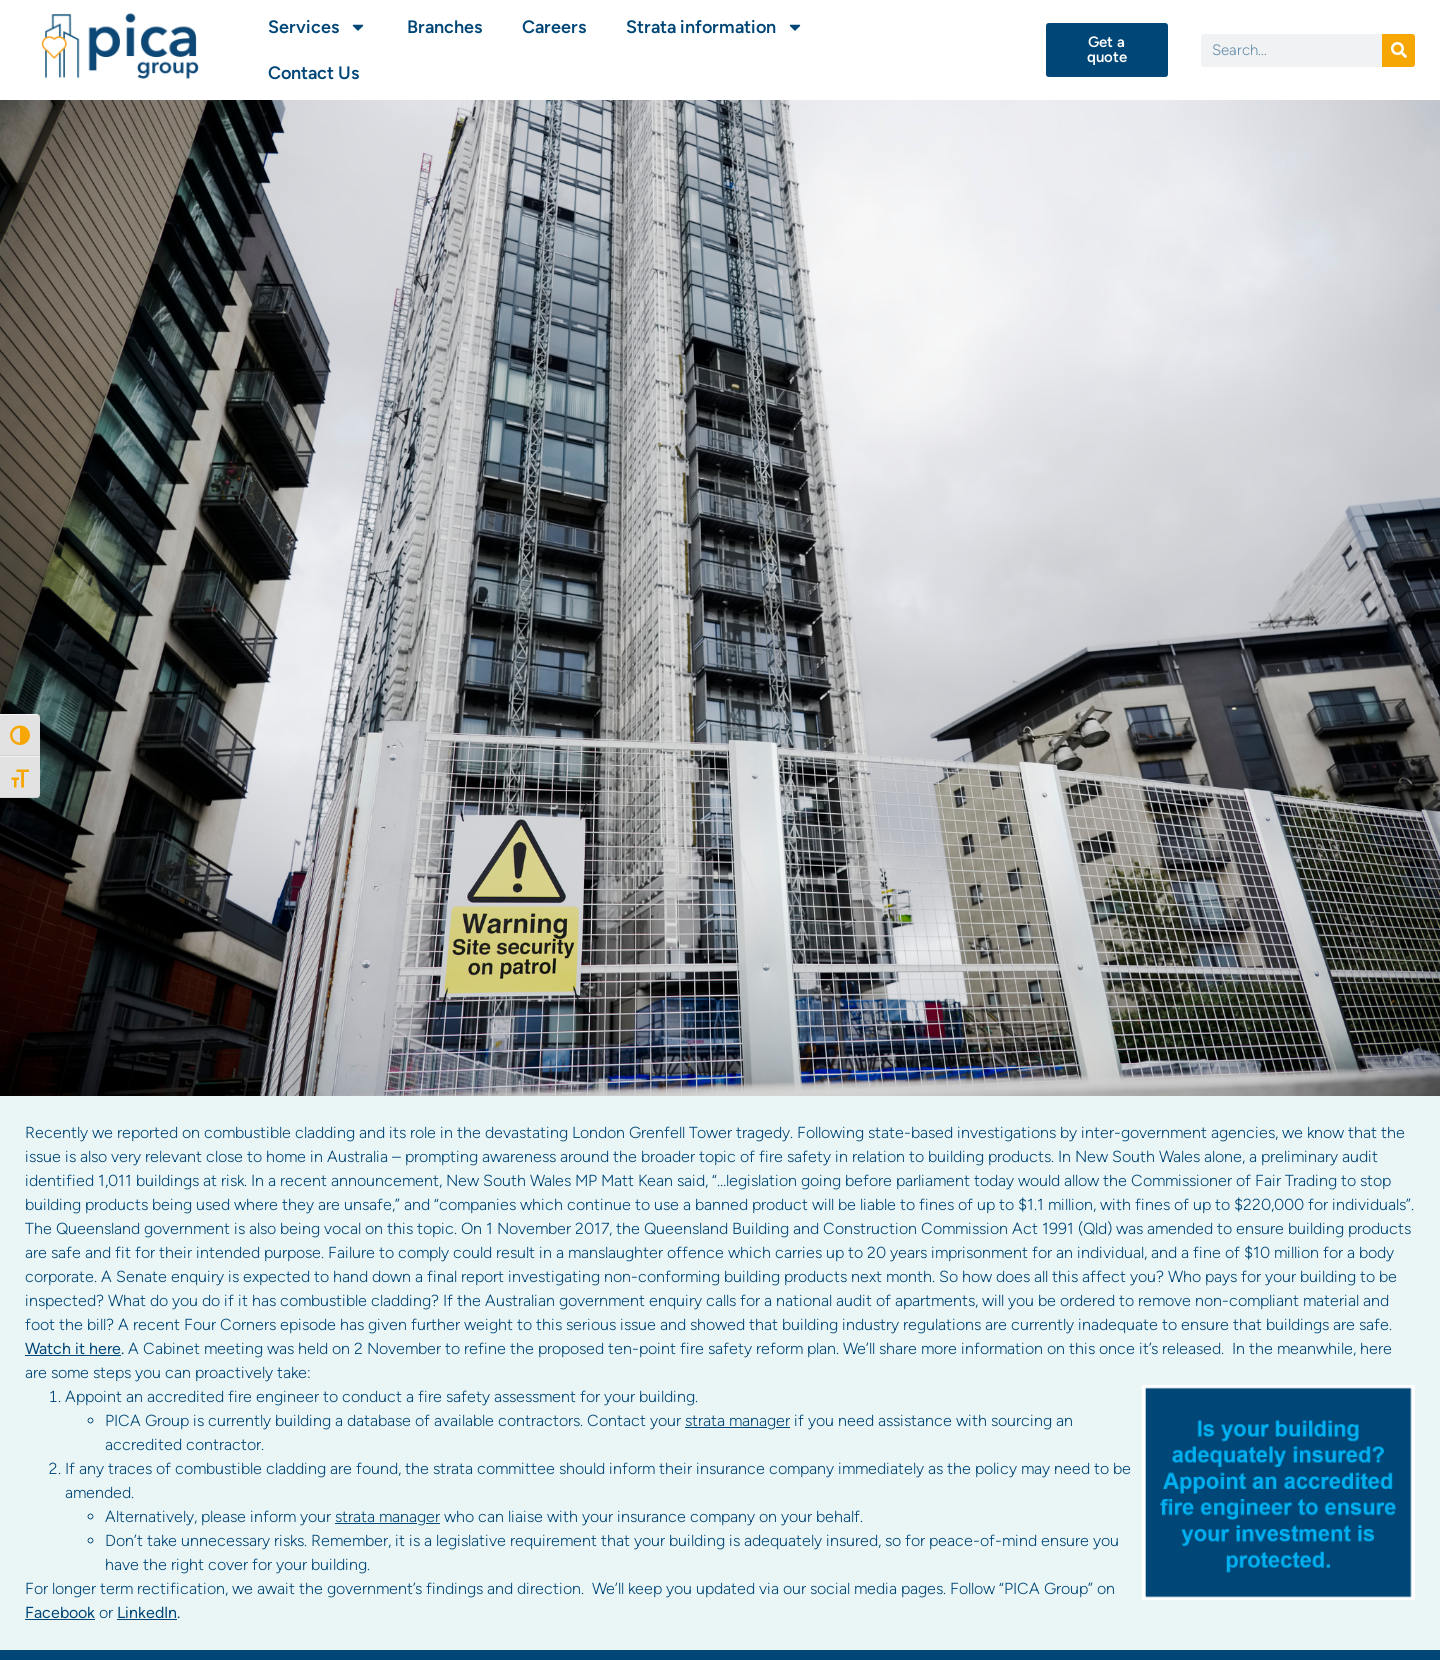  Describe the element at coordinates (313, 73) in the screenshot. I see `Contact Us` at that location.